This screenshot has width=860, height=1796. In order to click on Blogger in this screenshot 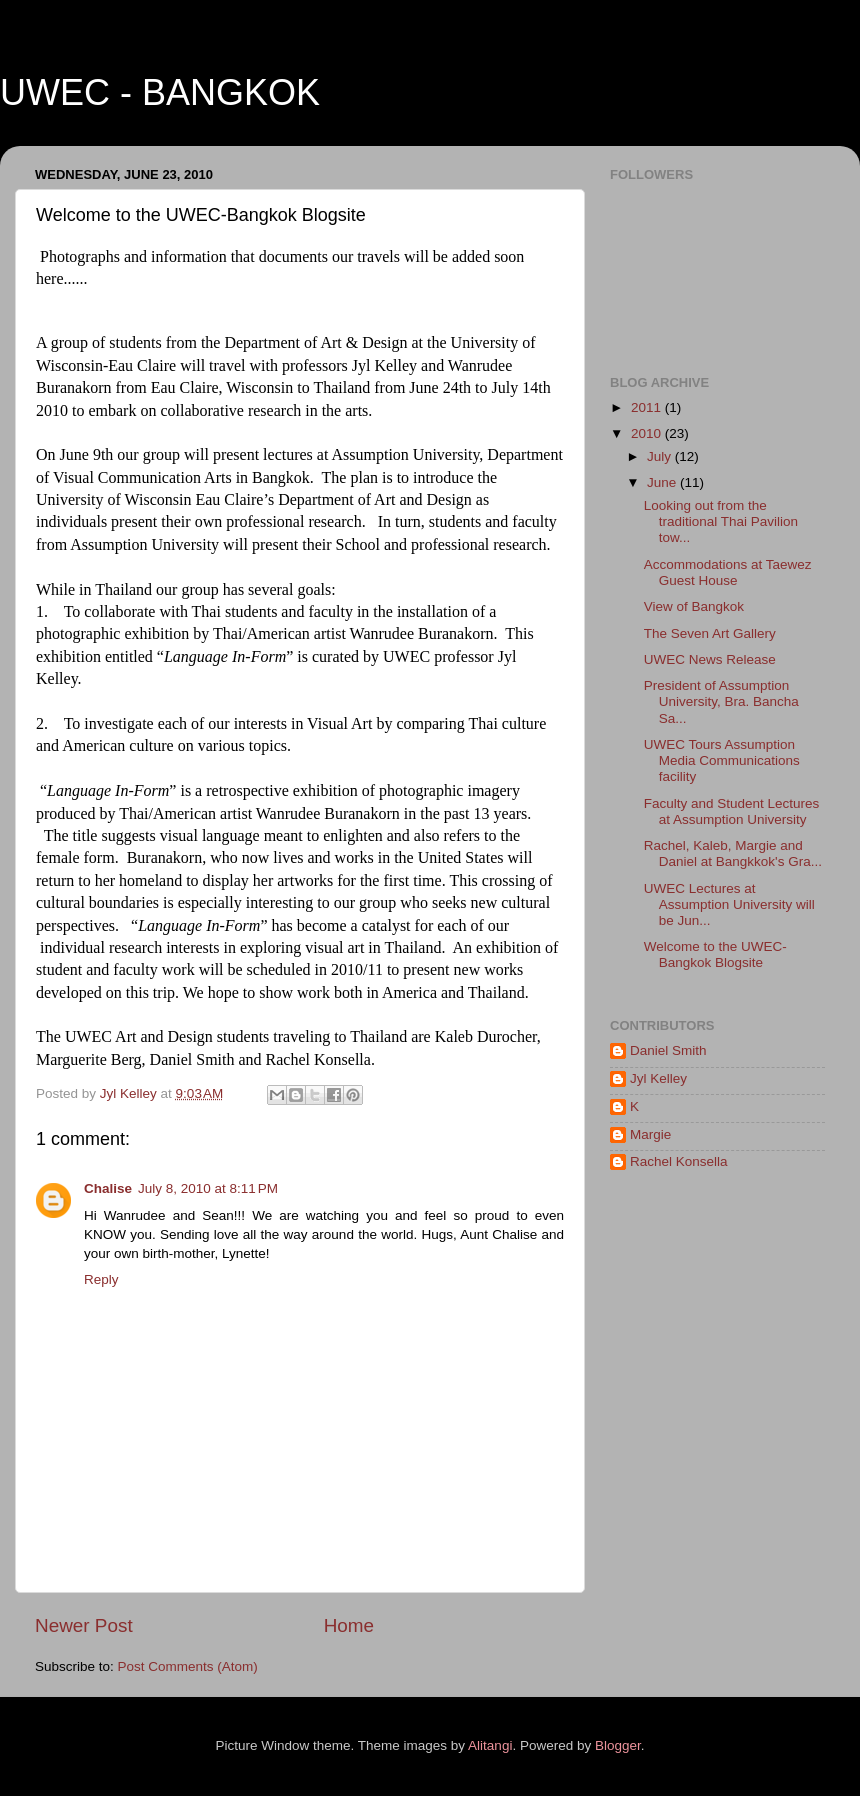, I will do `click(618, 1745)`.